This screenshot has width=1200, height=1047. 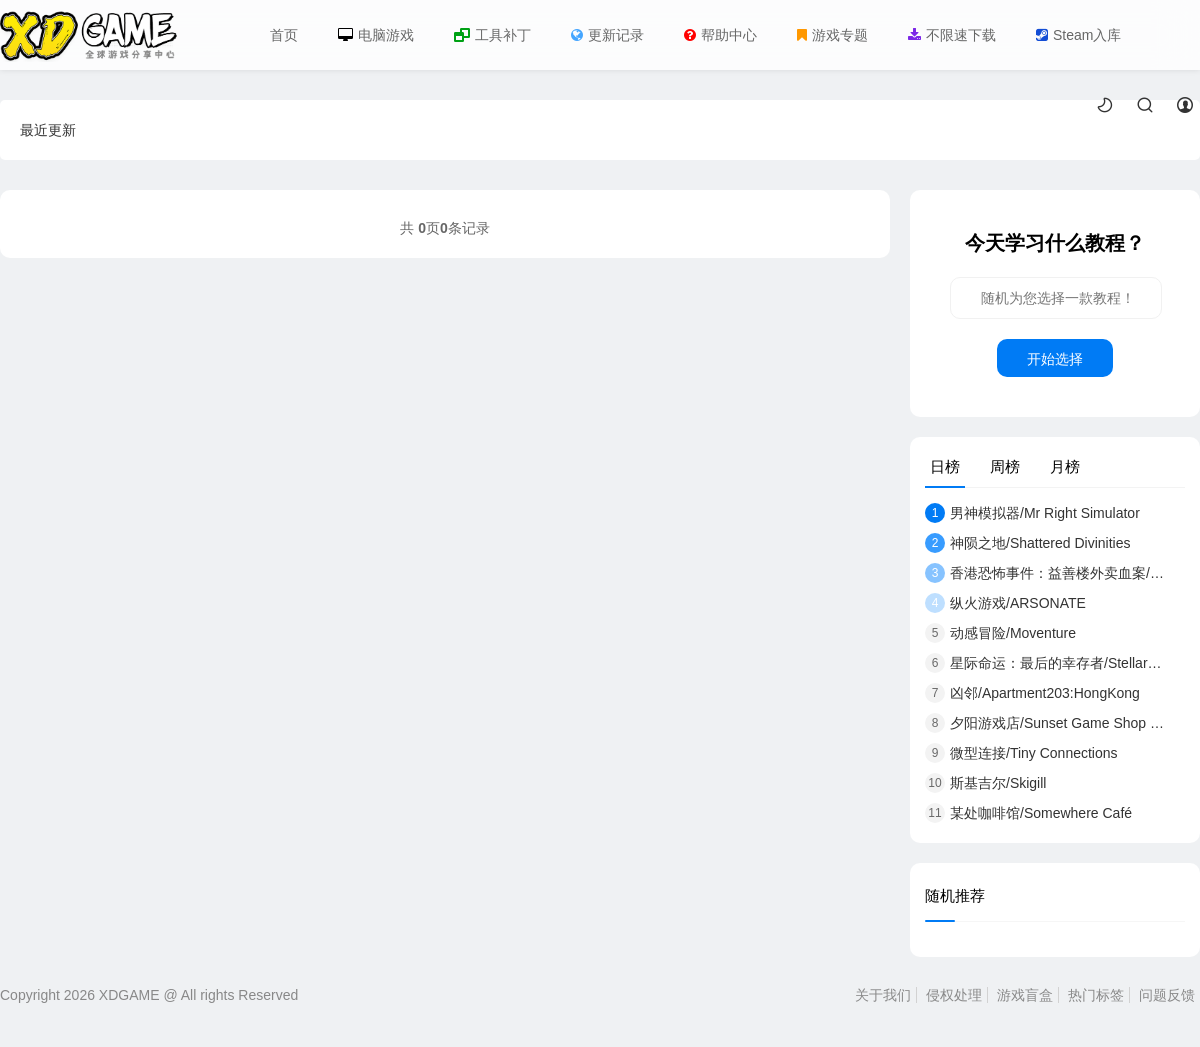 What do you see at coordinates (1032, 693) in the screenshot?
I see `凶邻/Apartment203:HongKong` at bounding box center [1032, 693].